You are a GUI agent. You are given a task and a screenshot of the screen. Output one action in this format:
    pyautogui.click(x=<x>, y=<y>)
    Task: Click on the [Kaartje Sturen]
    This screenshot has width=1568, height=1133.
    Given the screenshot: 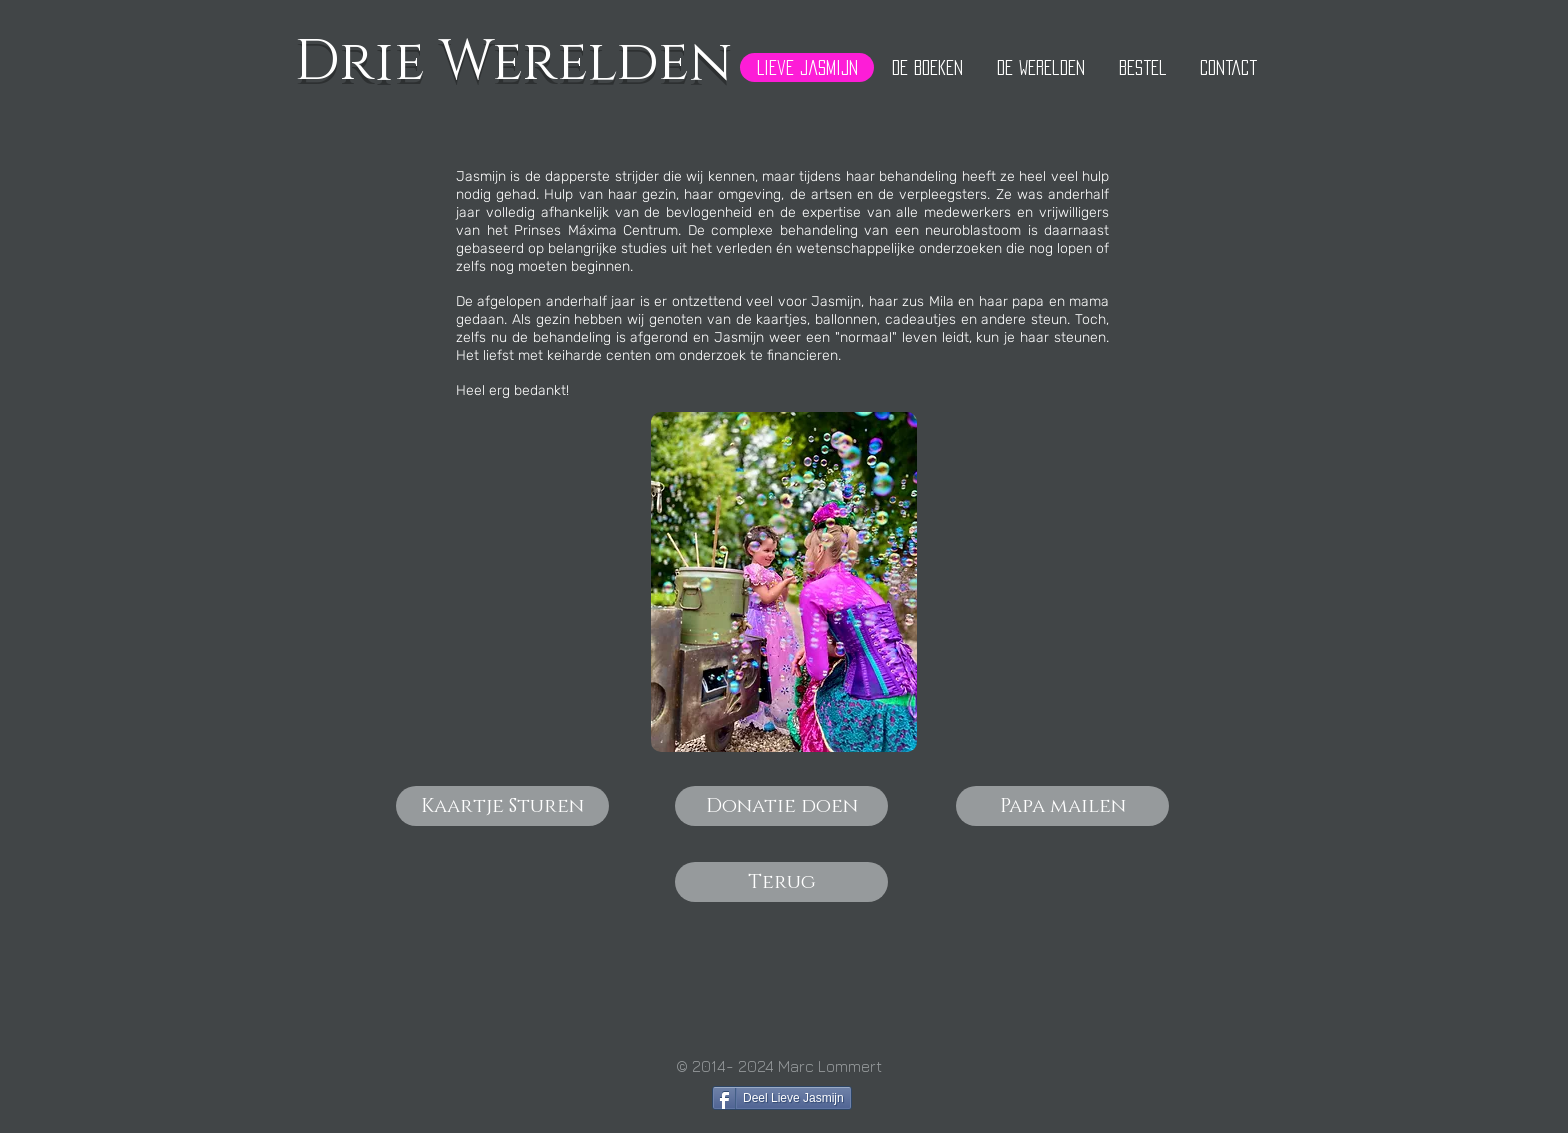 What is the action you would take?
    pyautogui.click(x=502, y=806)
    